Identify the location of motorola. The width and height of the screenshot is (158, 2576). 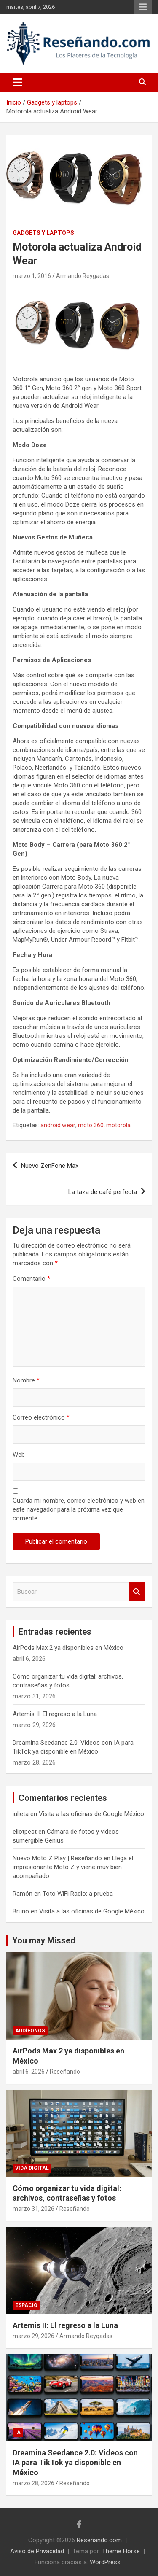
(118, 1125).